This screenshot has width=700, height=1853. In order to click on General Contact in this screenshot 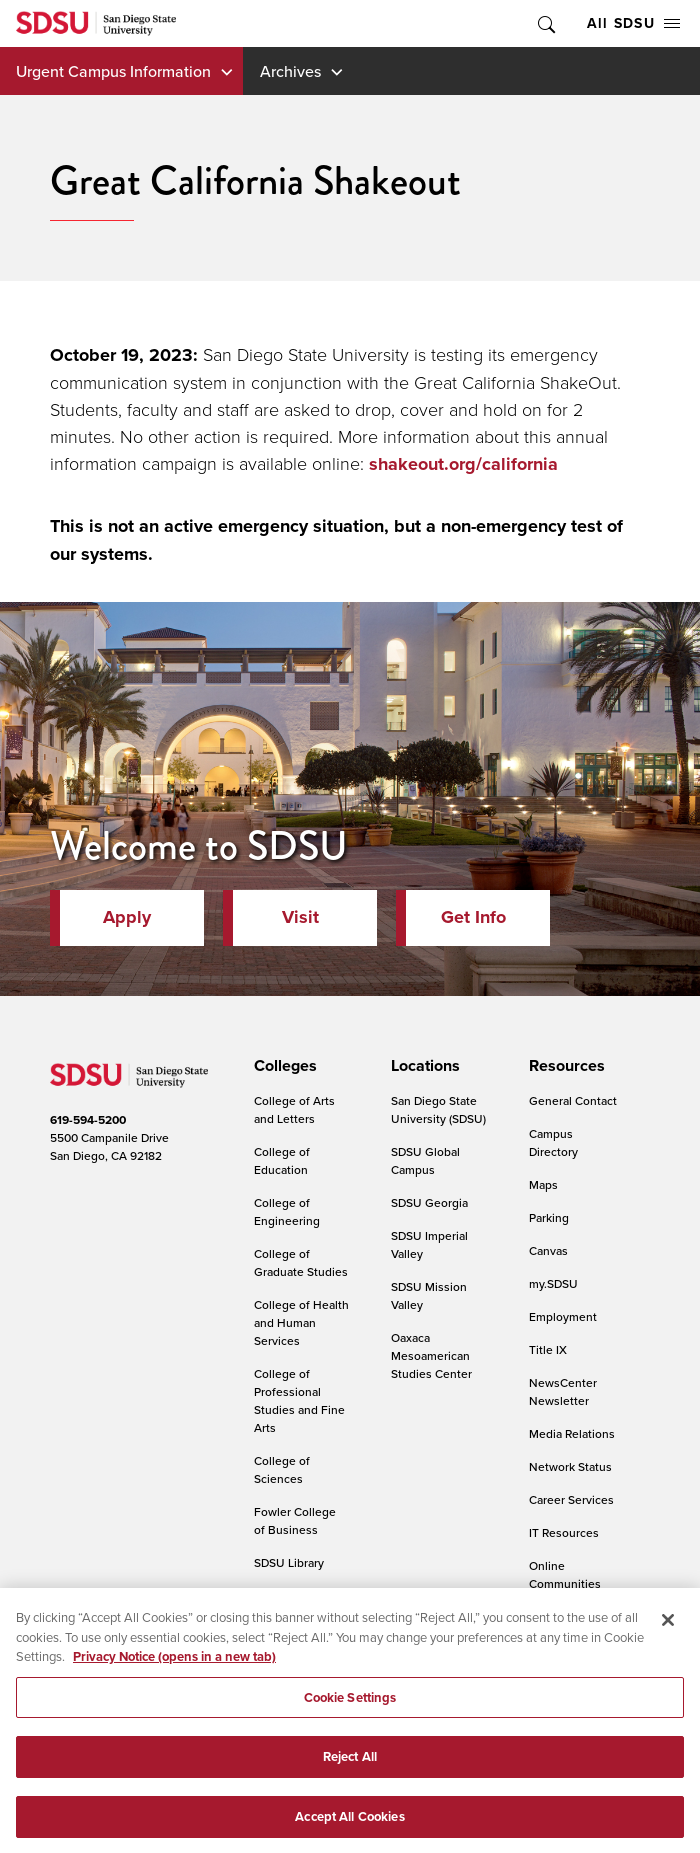, I will do `click(573, 1100)`.